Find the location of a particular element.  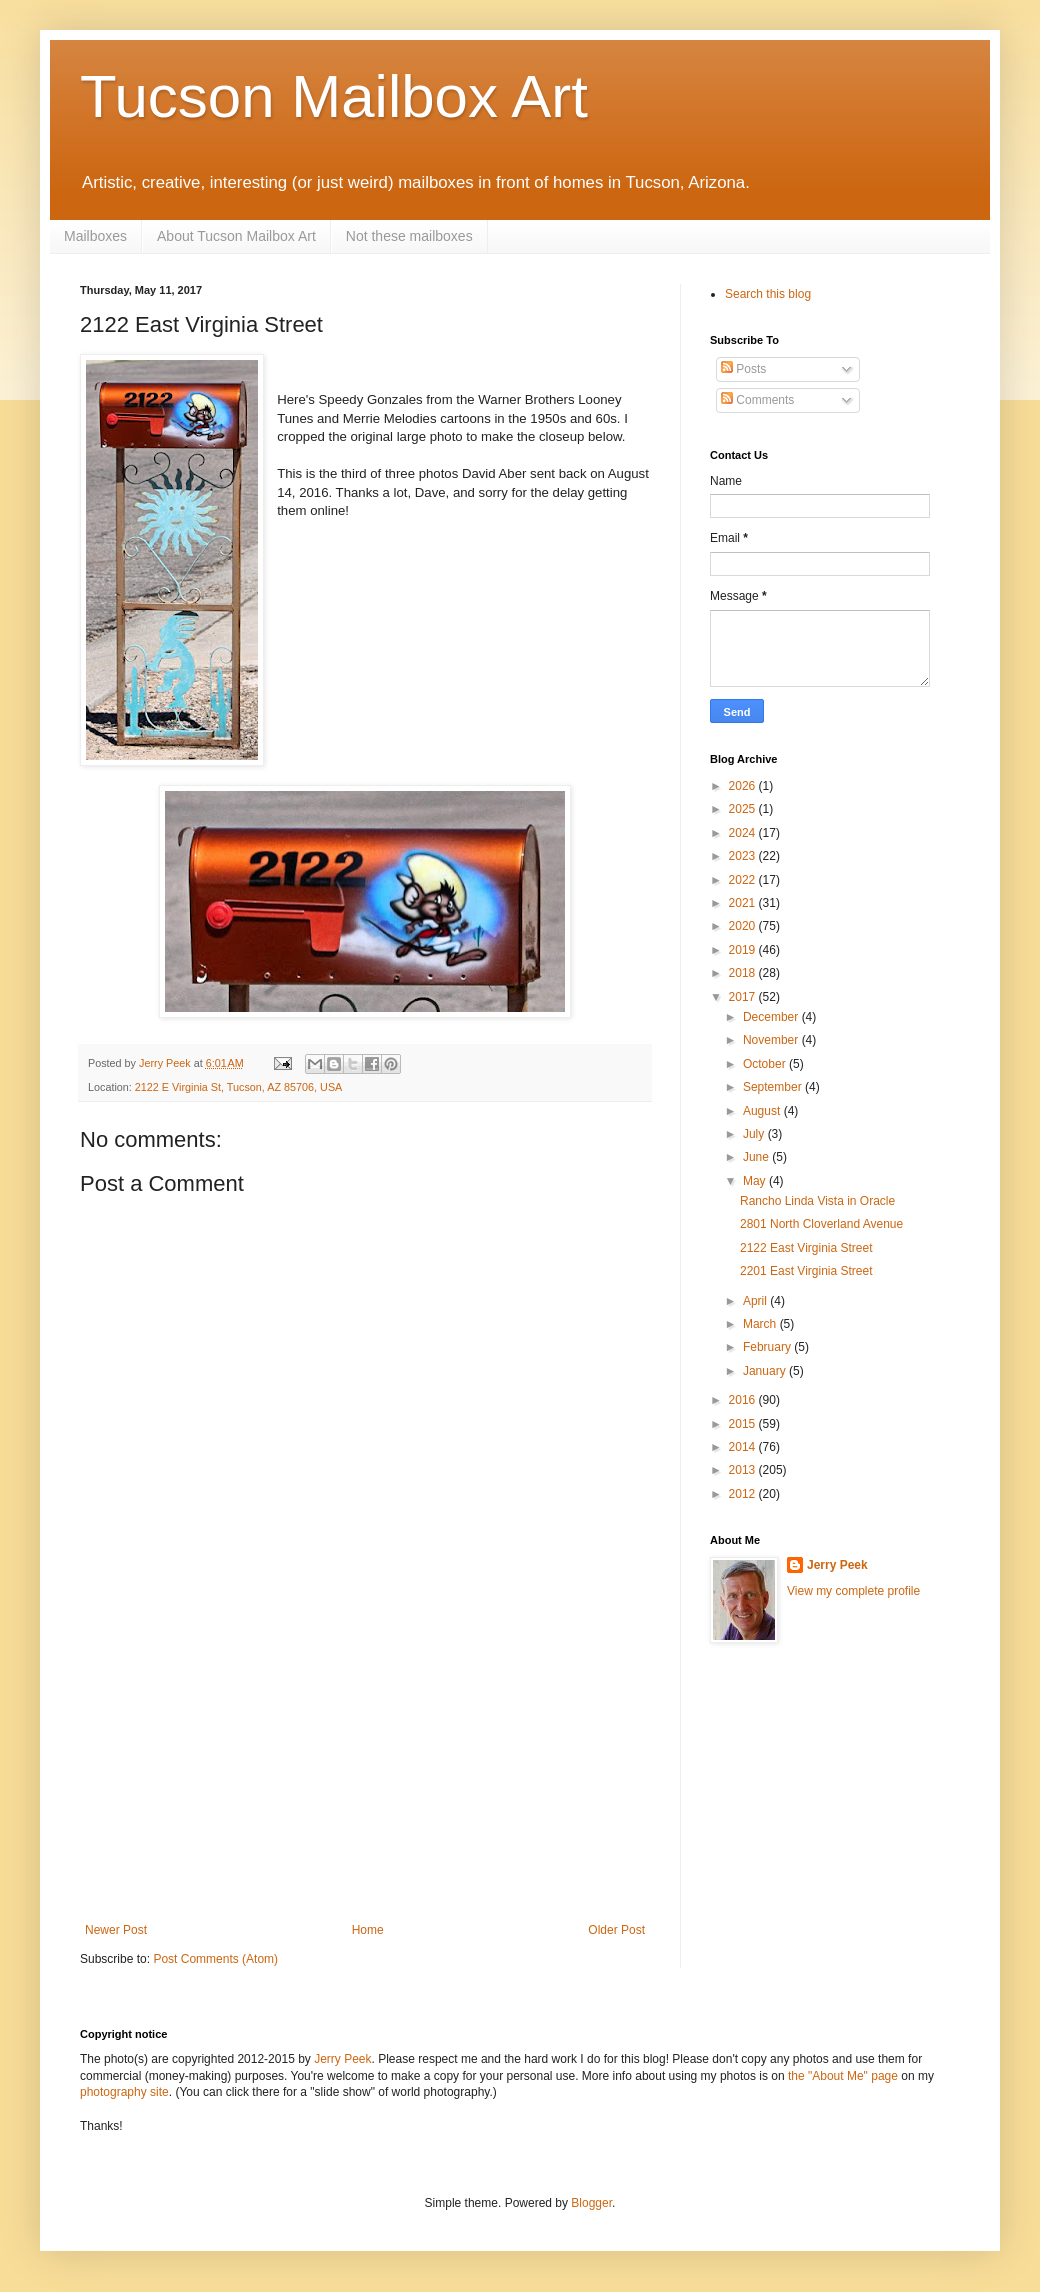

Older Post is located at coordinates (616, 1930).